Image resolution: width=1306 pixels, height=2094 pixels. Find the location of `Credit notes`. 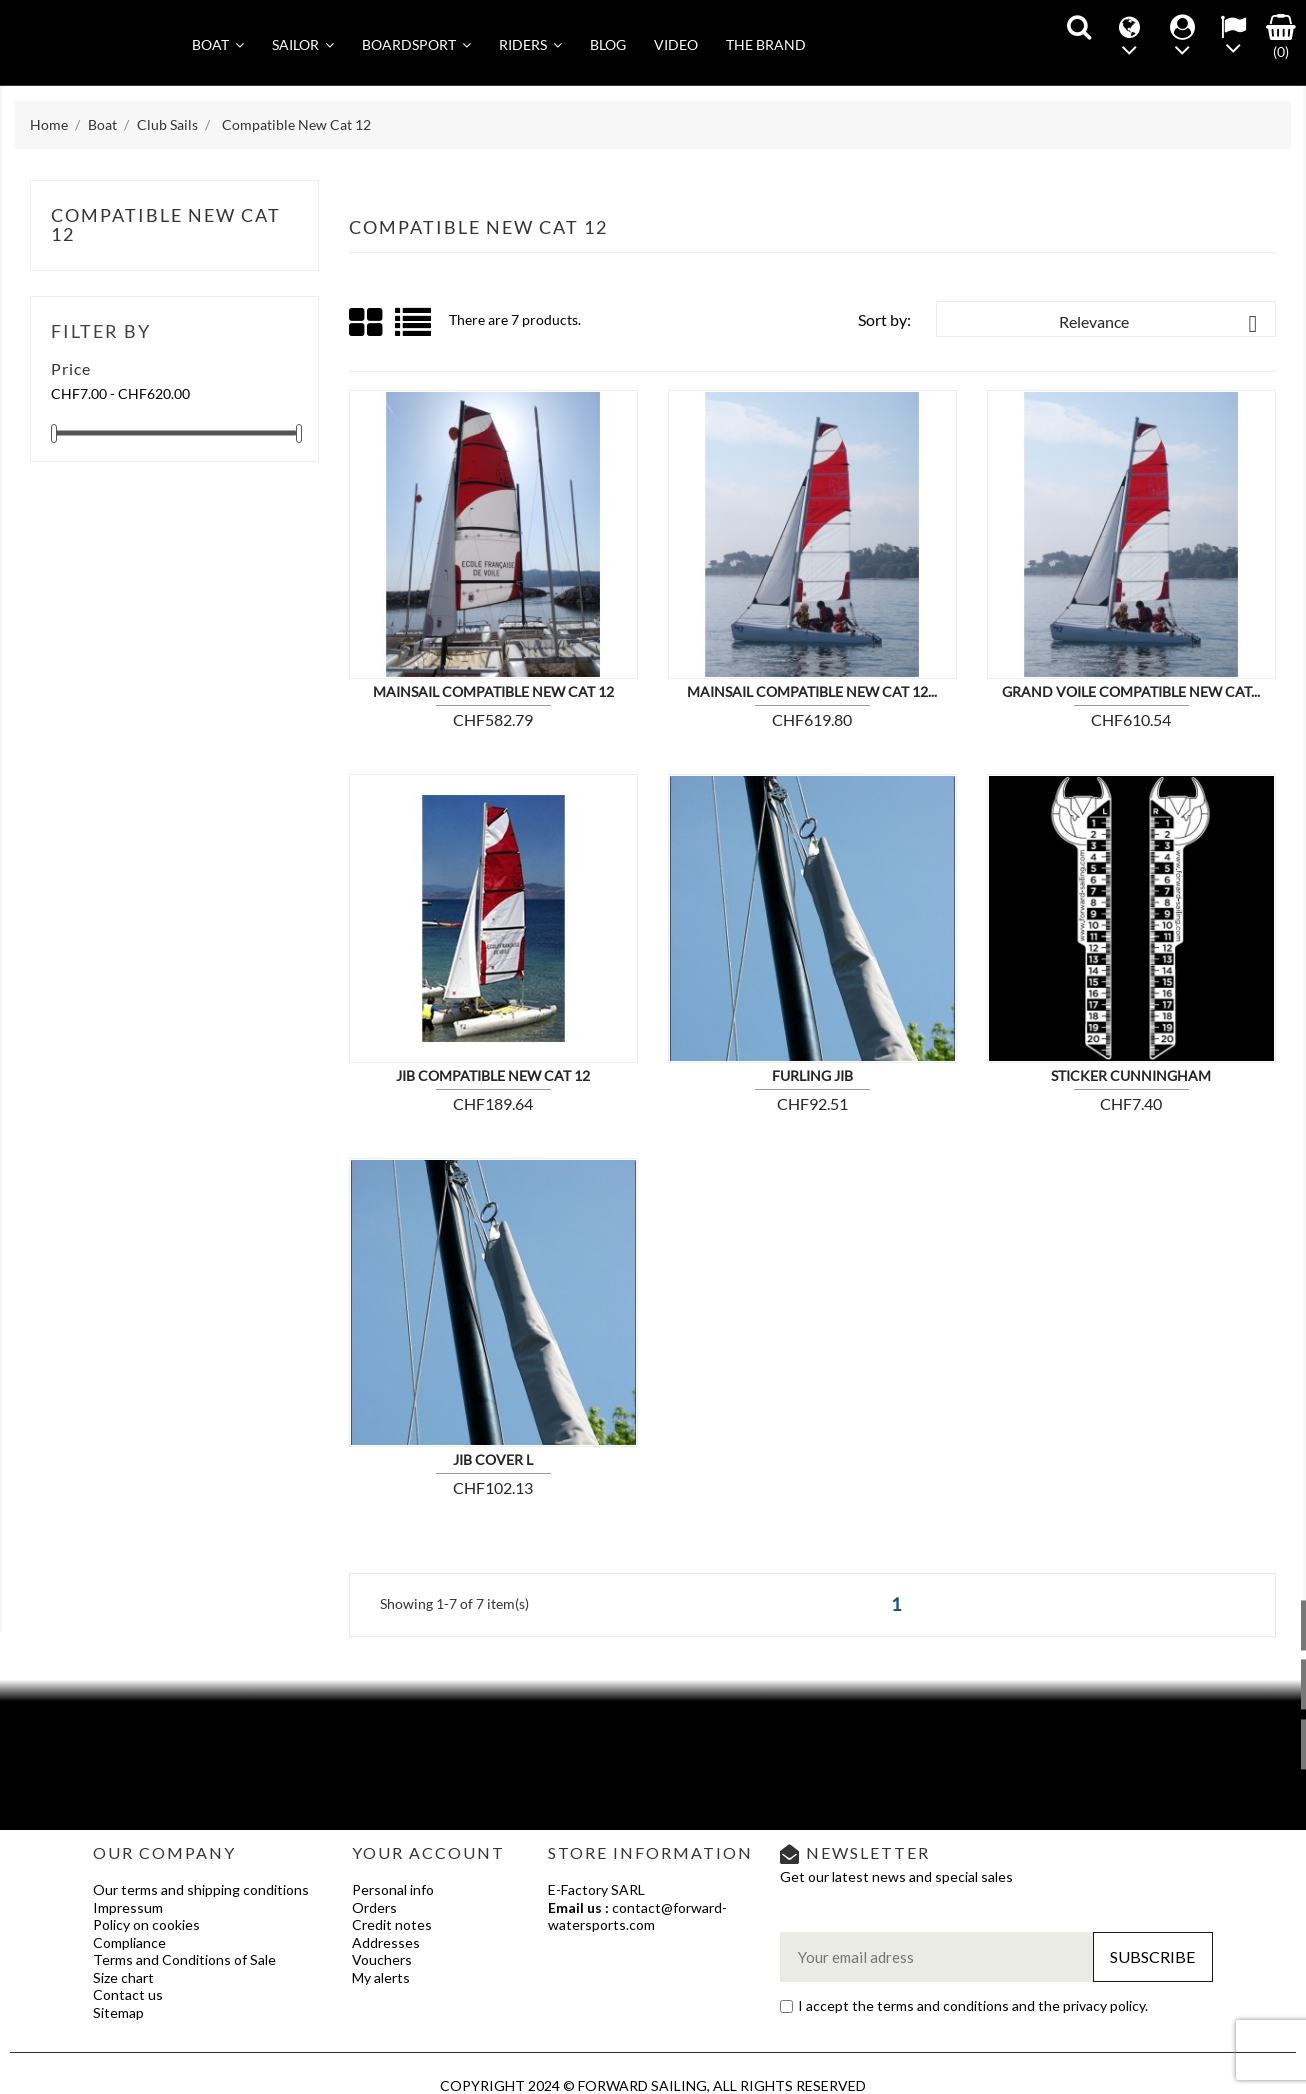

Credit notes is located at coordinates (392, 1924).